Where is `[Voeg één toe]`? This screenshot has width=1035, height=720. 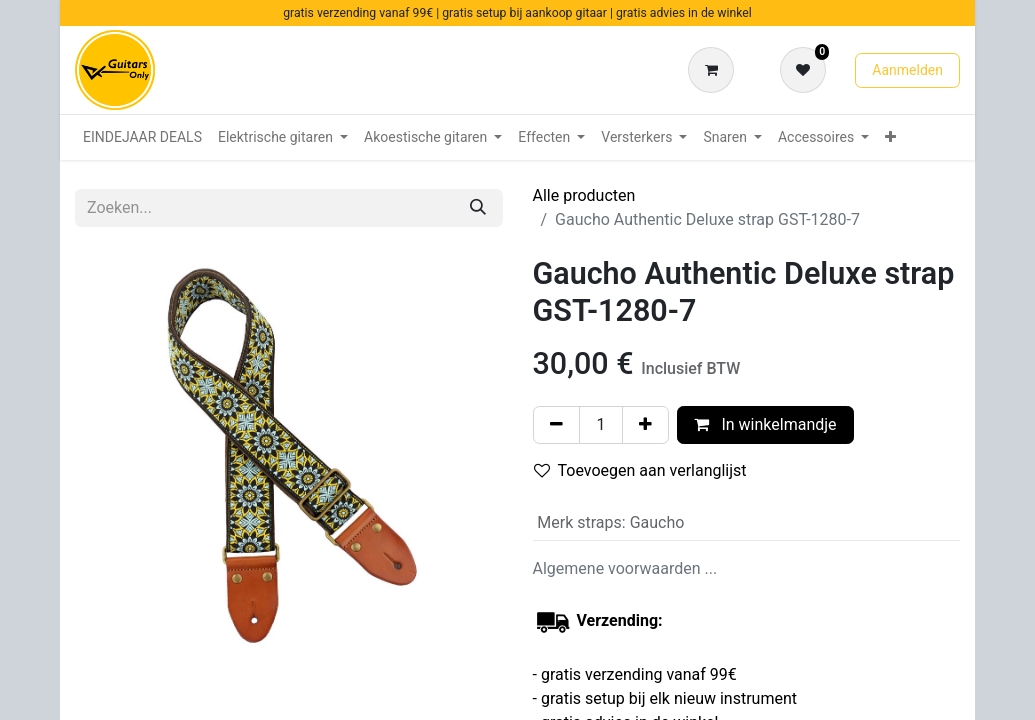 [Voeg één toe] is located at coordinates (645, 425).